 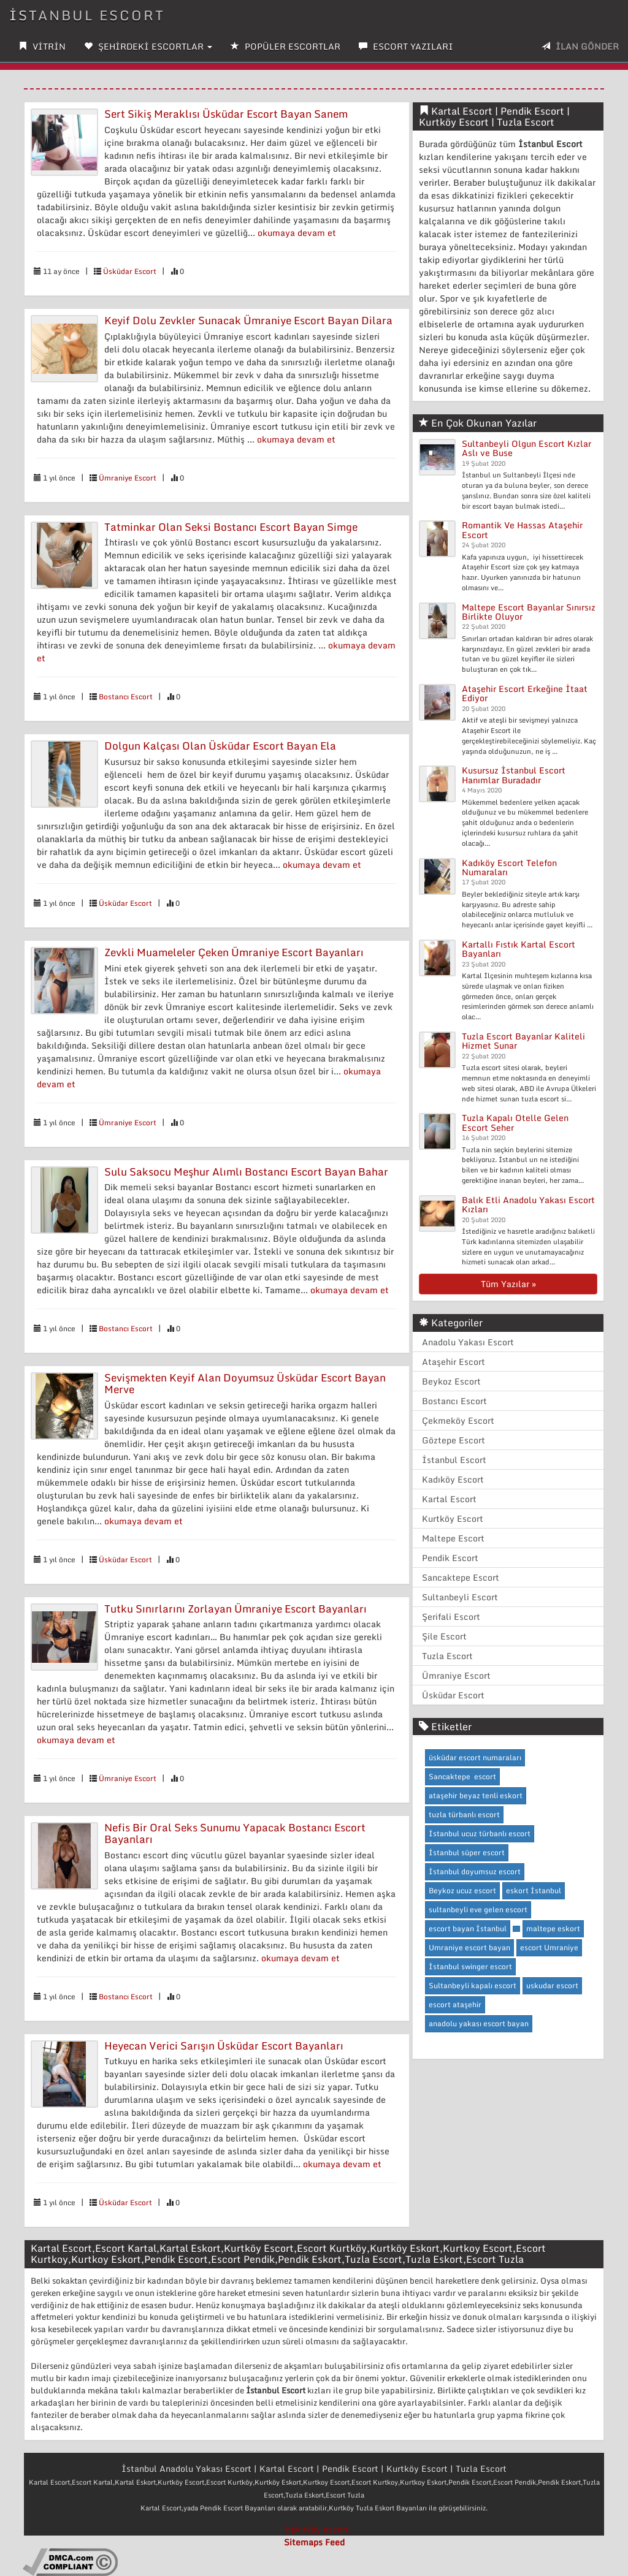 I want to click on Tuzla Kapalı Otelle Gelen Escort Seher, so click(x=515, y=1122).